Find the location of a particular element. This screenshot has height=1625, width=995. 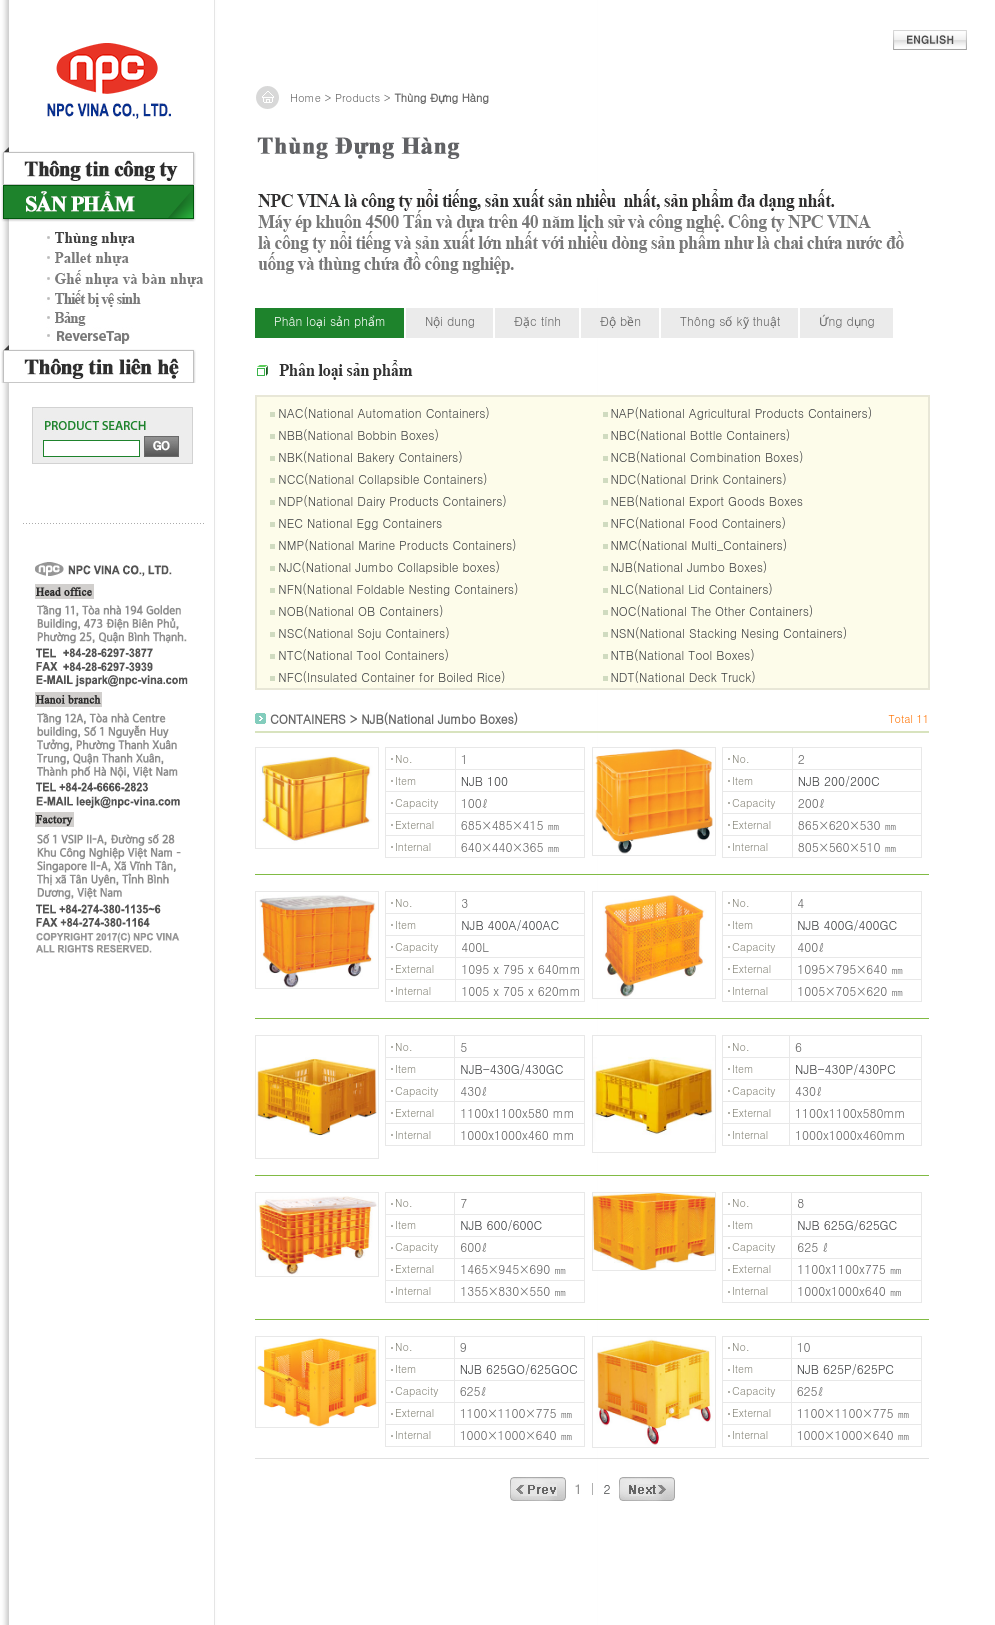

NJB 625P/625PC is located at coordinates (845, 1368).